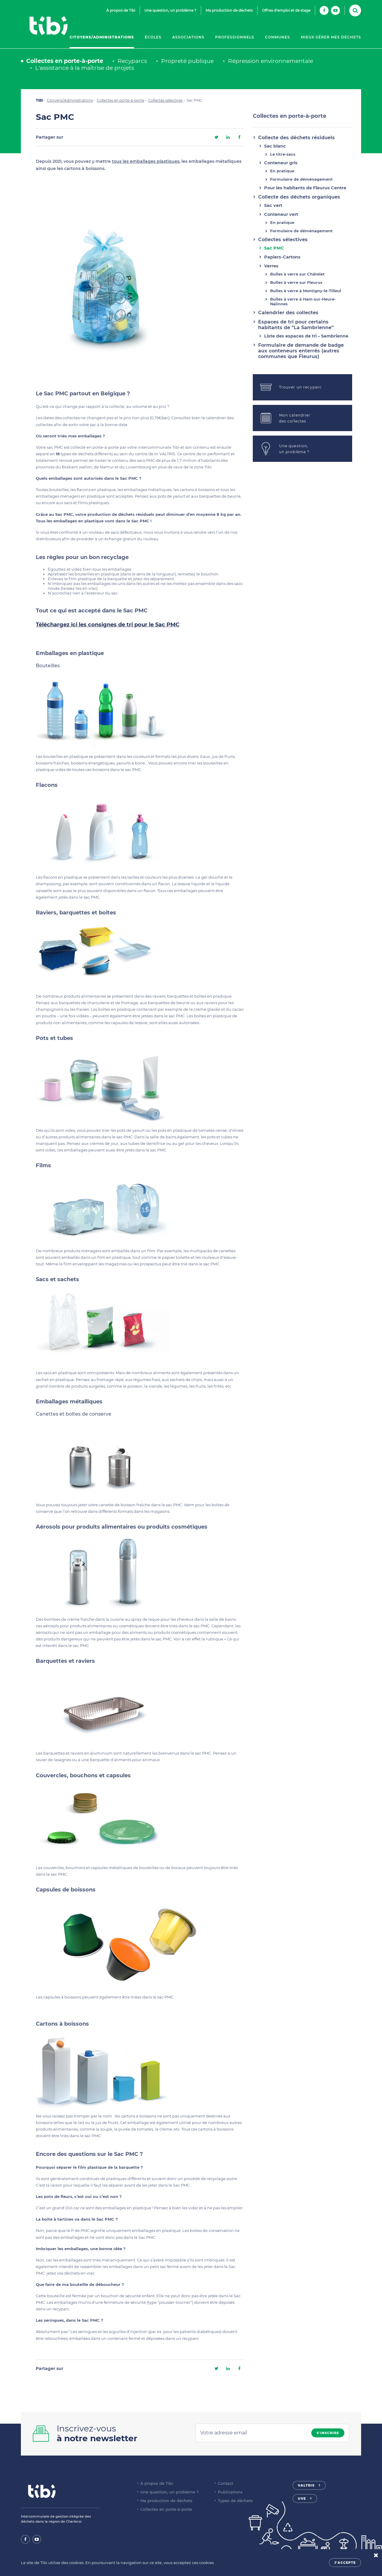 The width and height of the screenshot is (382, 2576). I want to click on Conteneur vert, so click(281, 214).